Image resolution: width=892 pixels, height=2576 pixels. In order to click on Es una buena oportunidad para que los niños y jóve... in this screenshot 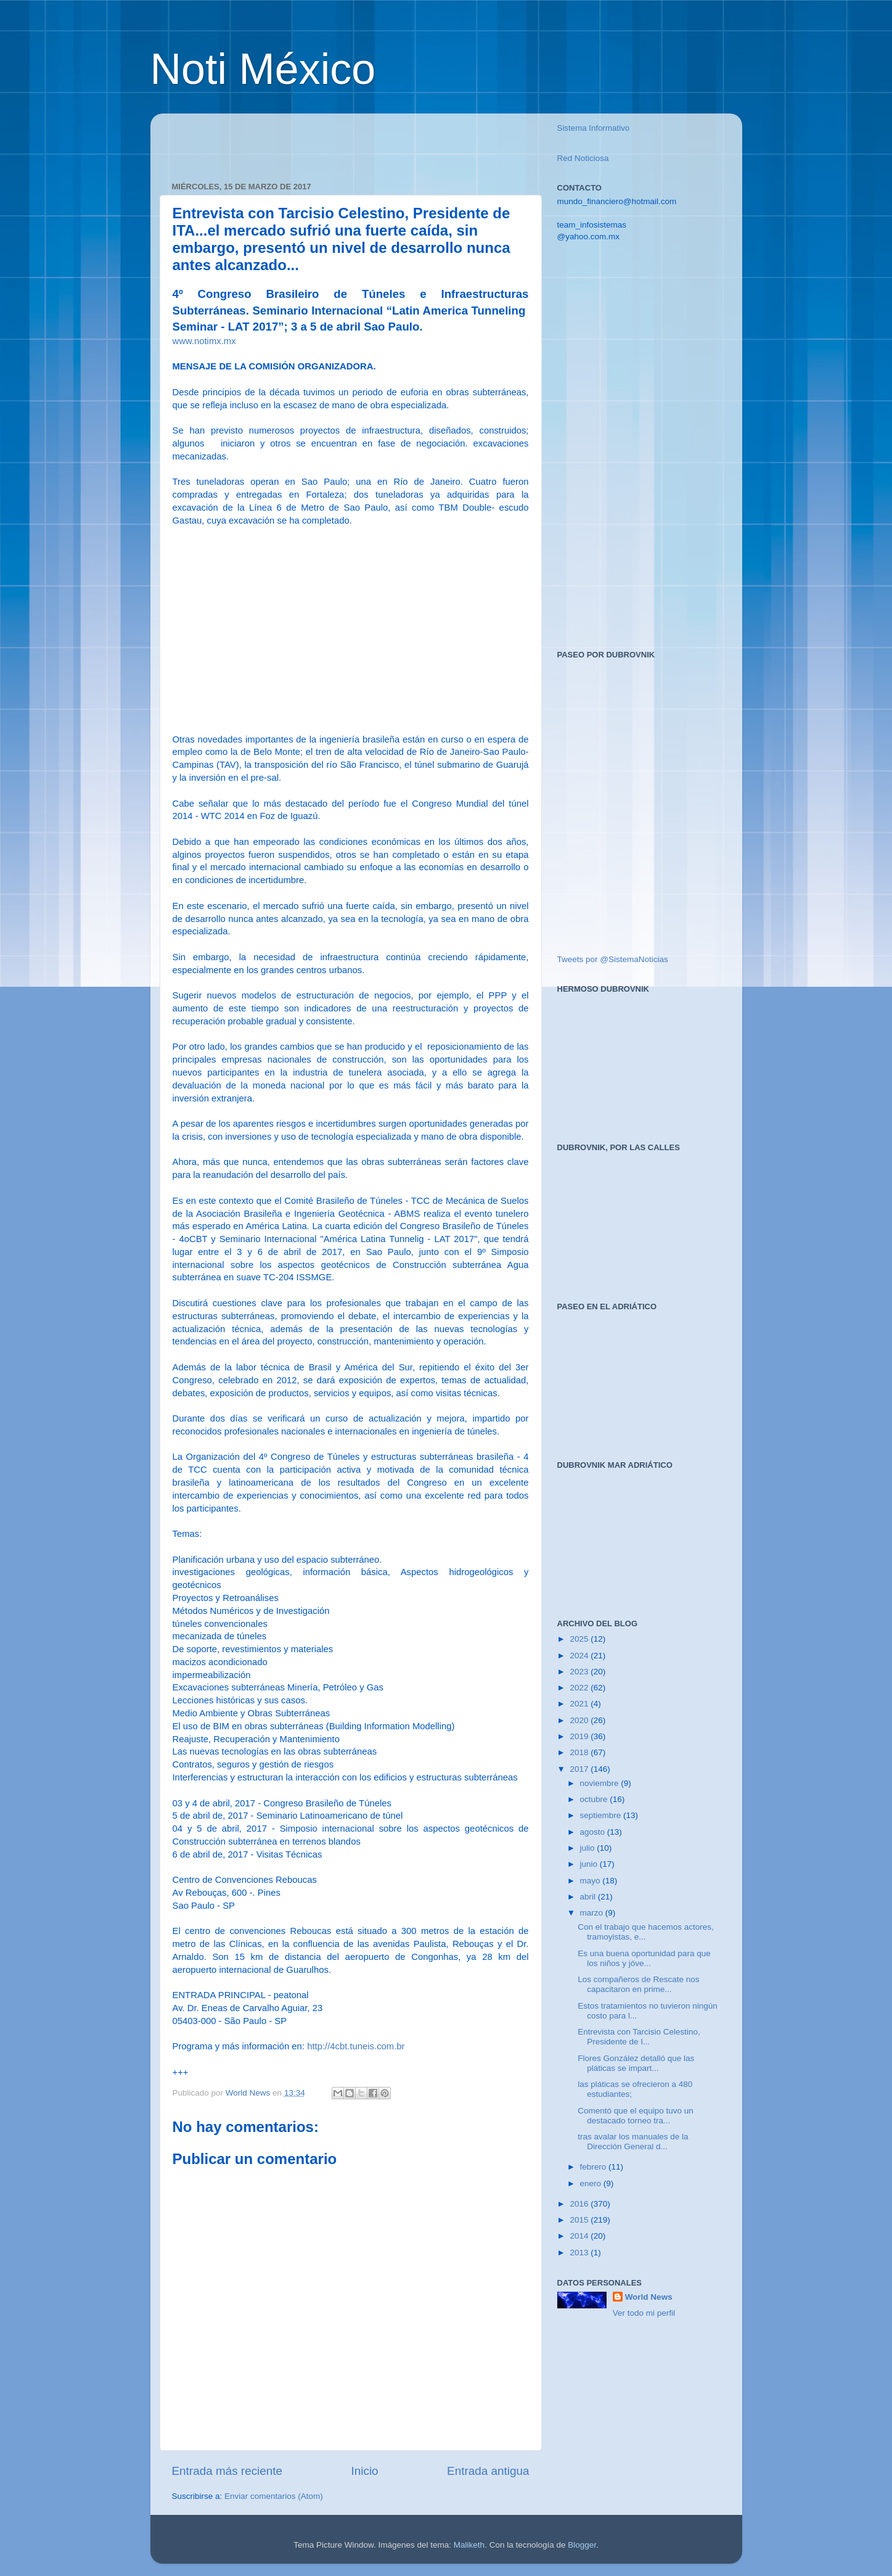, I will do `click(644, 1958)`.